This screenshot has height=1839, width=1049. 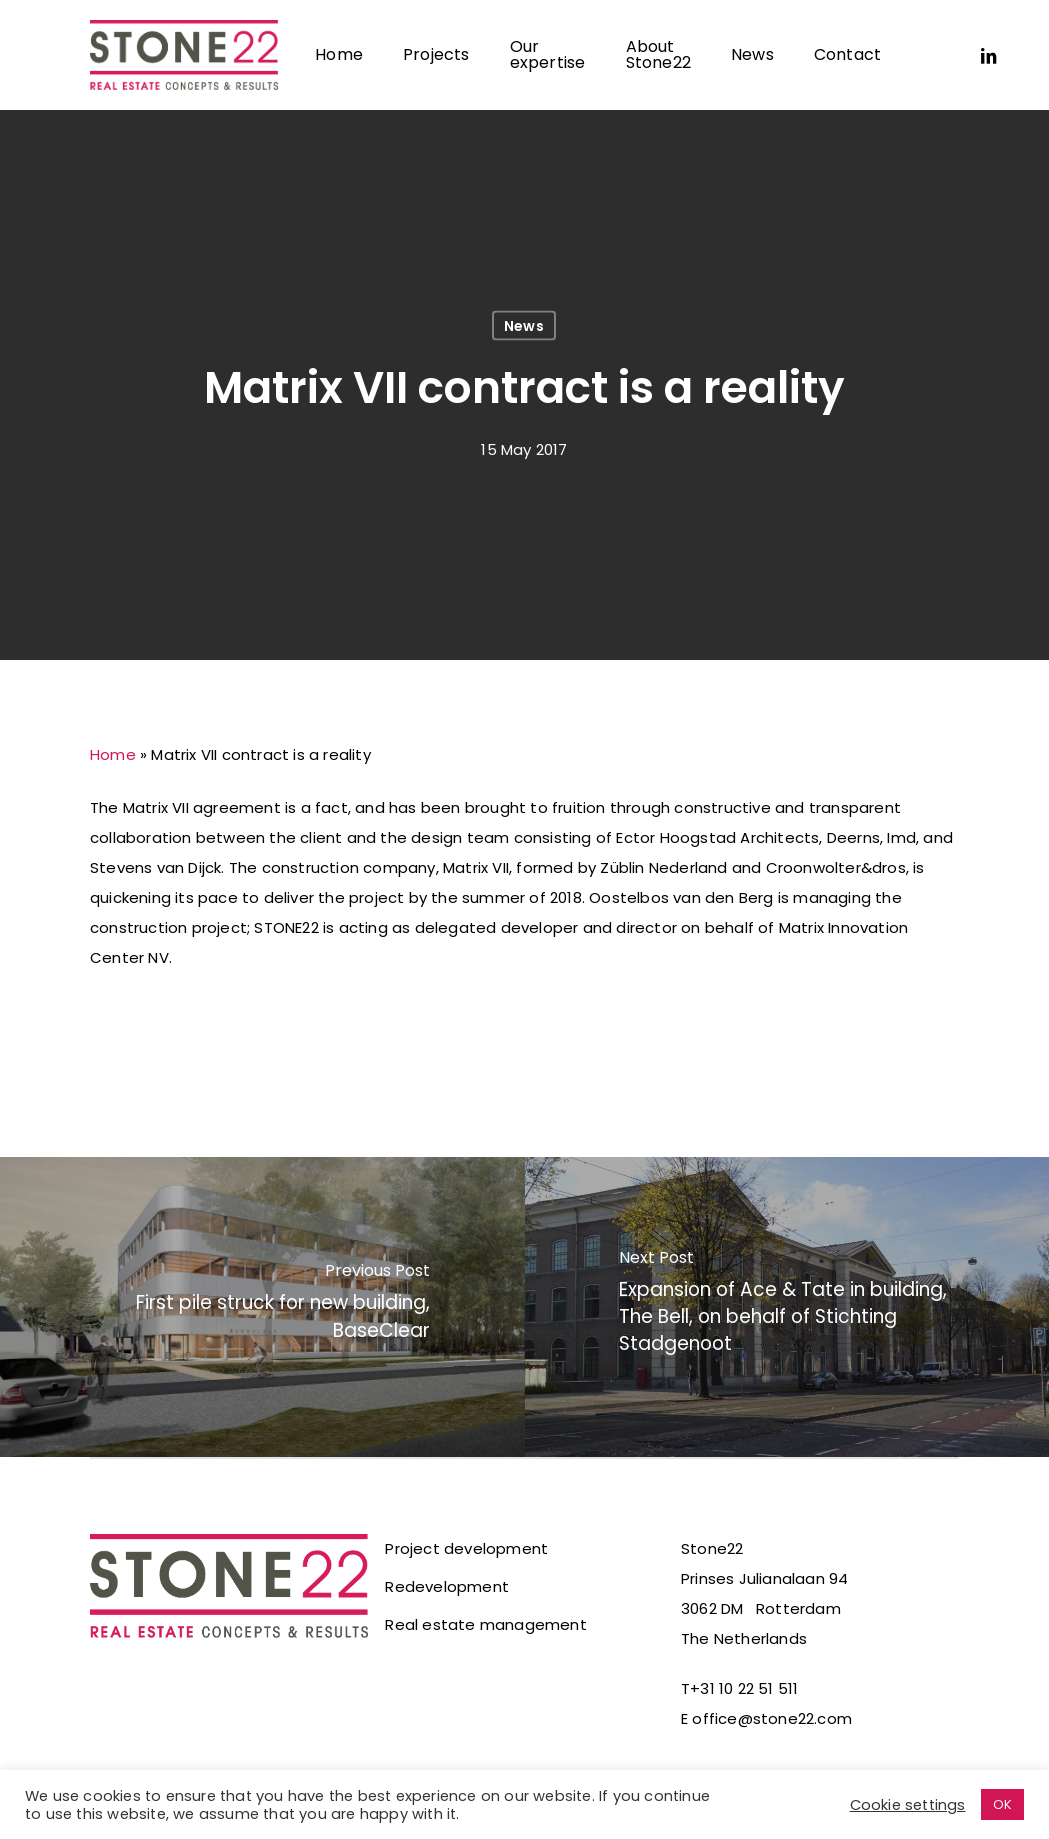 What do you see at coordinates (921, 55) in the screenshot?
I see `[Switch to Dutch]` at bounding box center [921, 55].